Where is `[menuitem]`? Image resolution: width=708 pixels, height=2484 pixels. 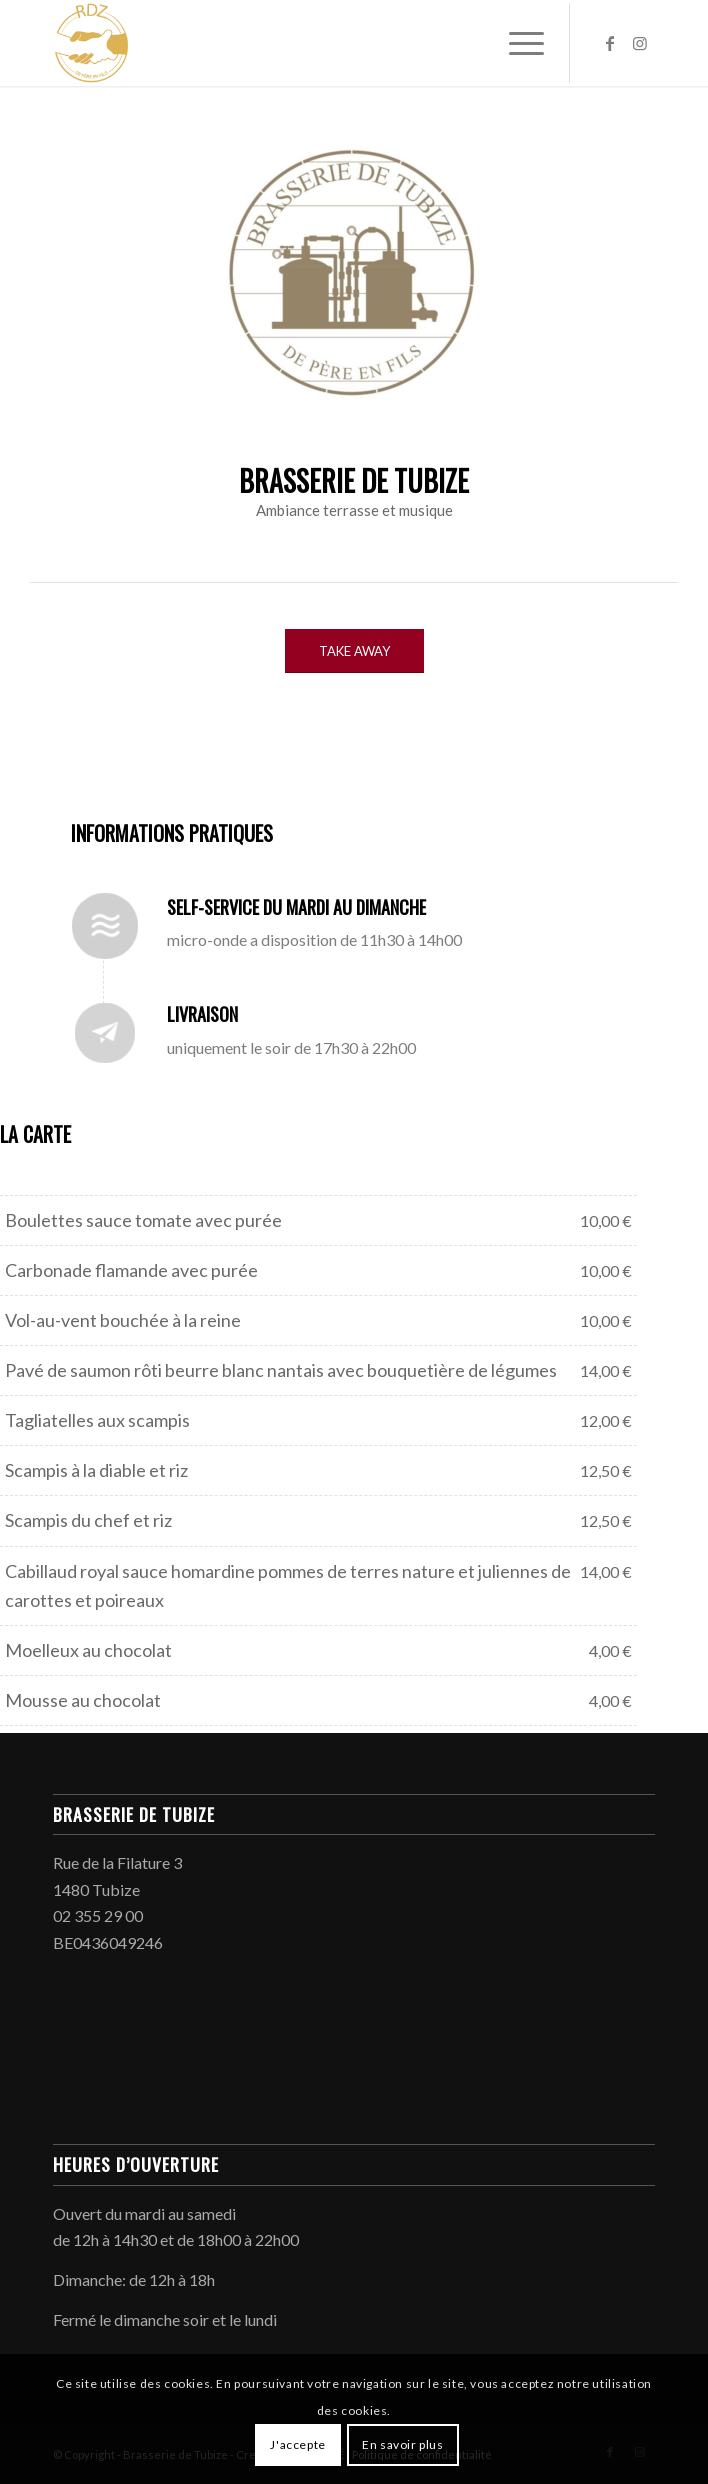
[menuitem] is located at coordinates (516, 43).